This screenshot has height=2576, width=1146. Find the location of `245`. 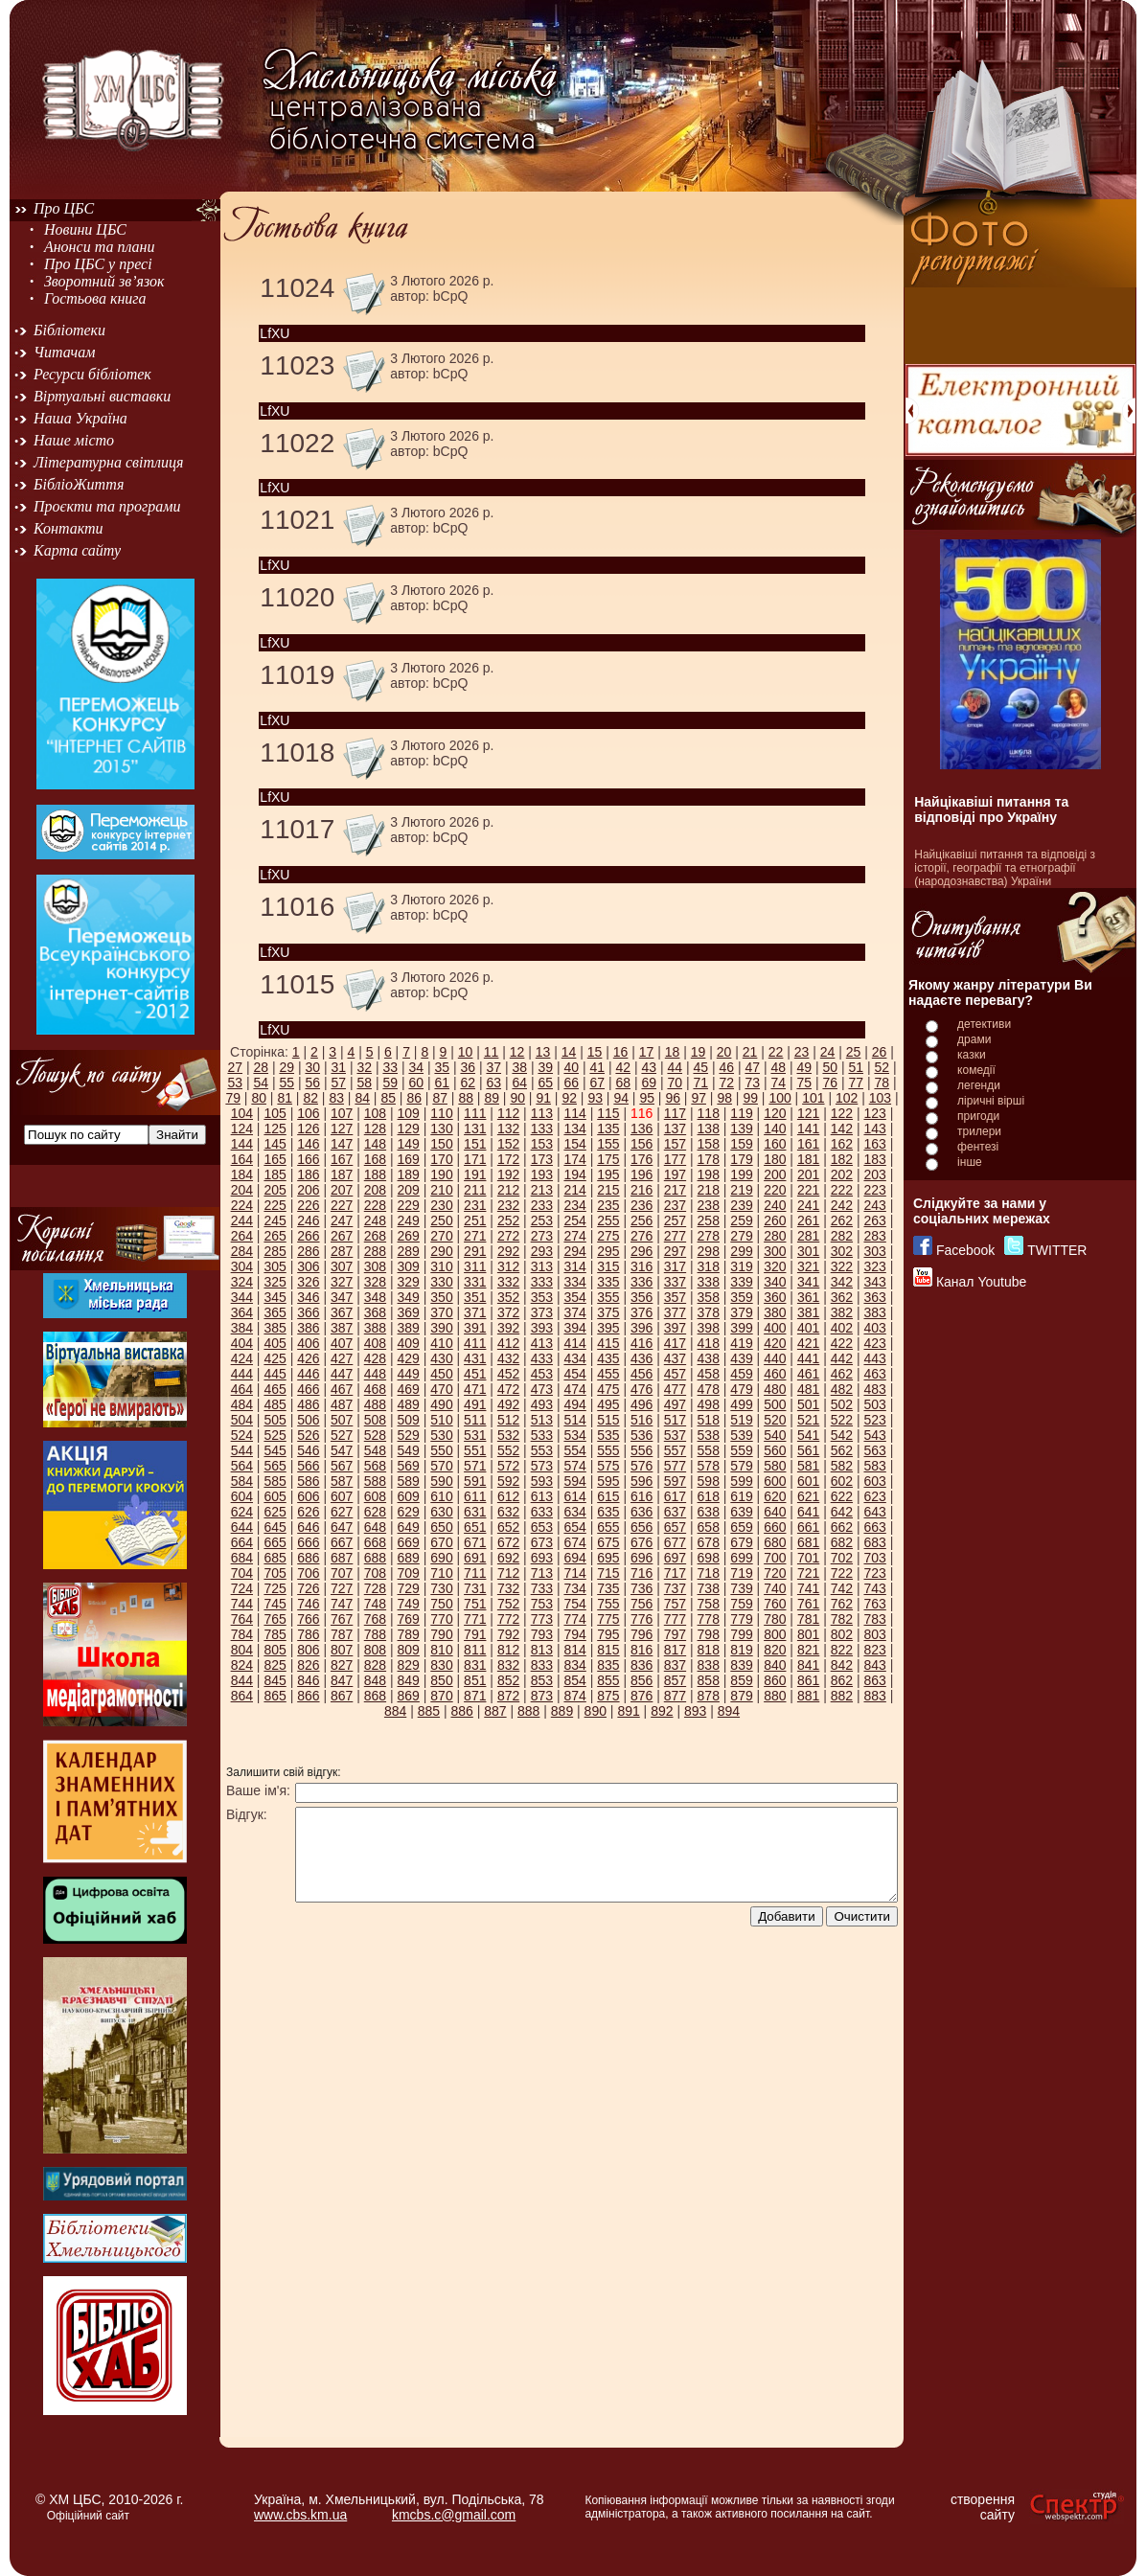

245 is located at coordinates (275, 1220).